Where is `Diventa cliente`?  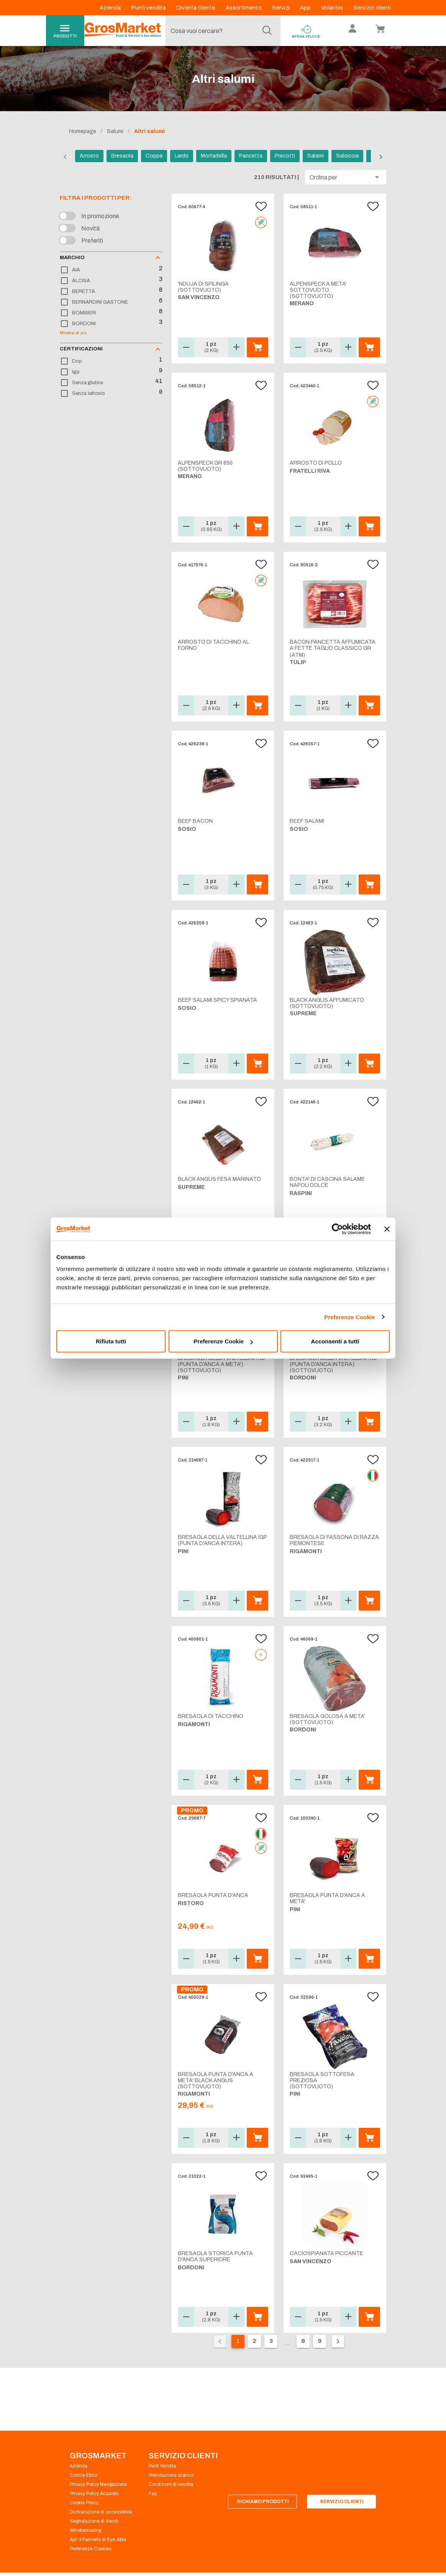 Diventa cliente is located at coordinates (196, 8).